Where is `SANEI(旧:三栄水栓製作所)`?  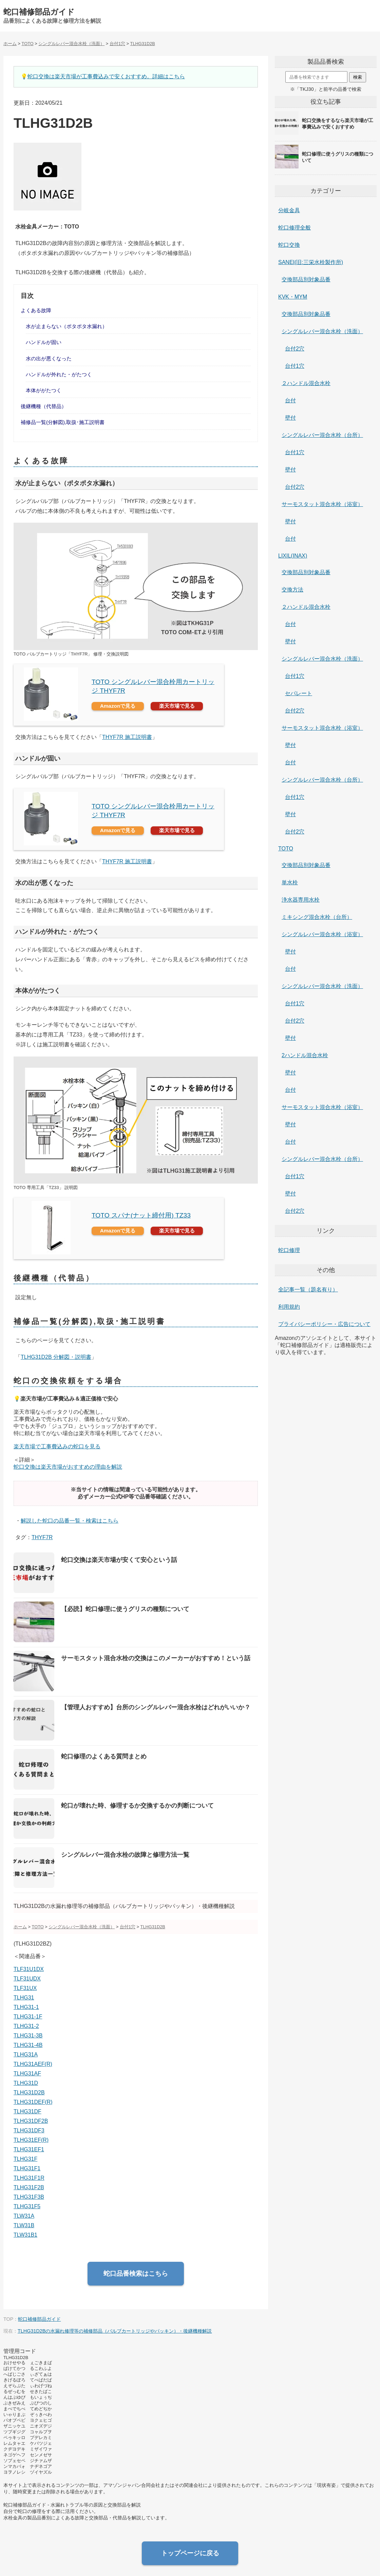 SANEI(旧:三栄水栓製作所) is located at coordinates (310, 262).